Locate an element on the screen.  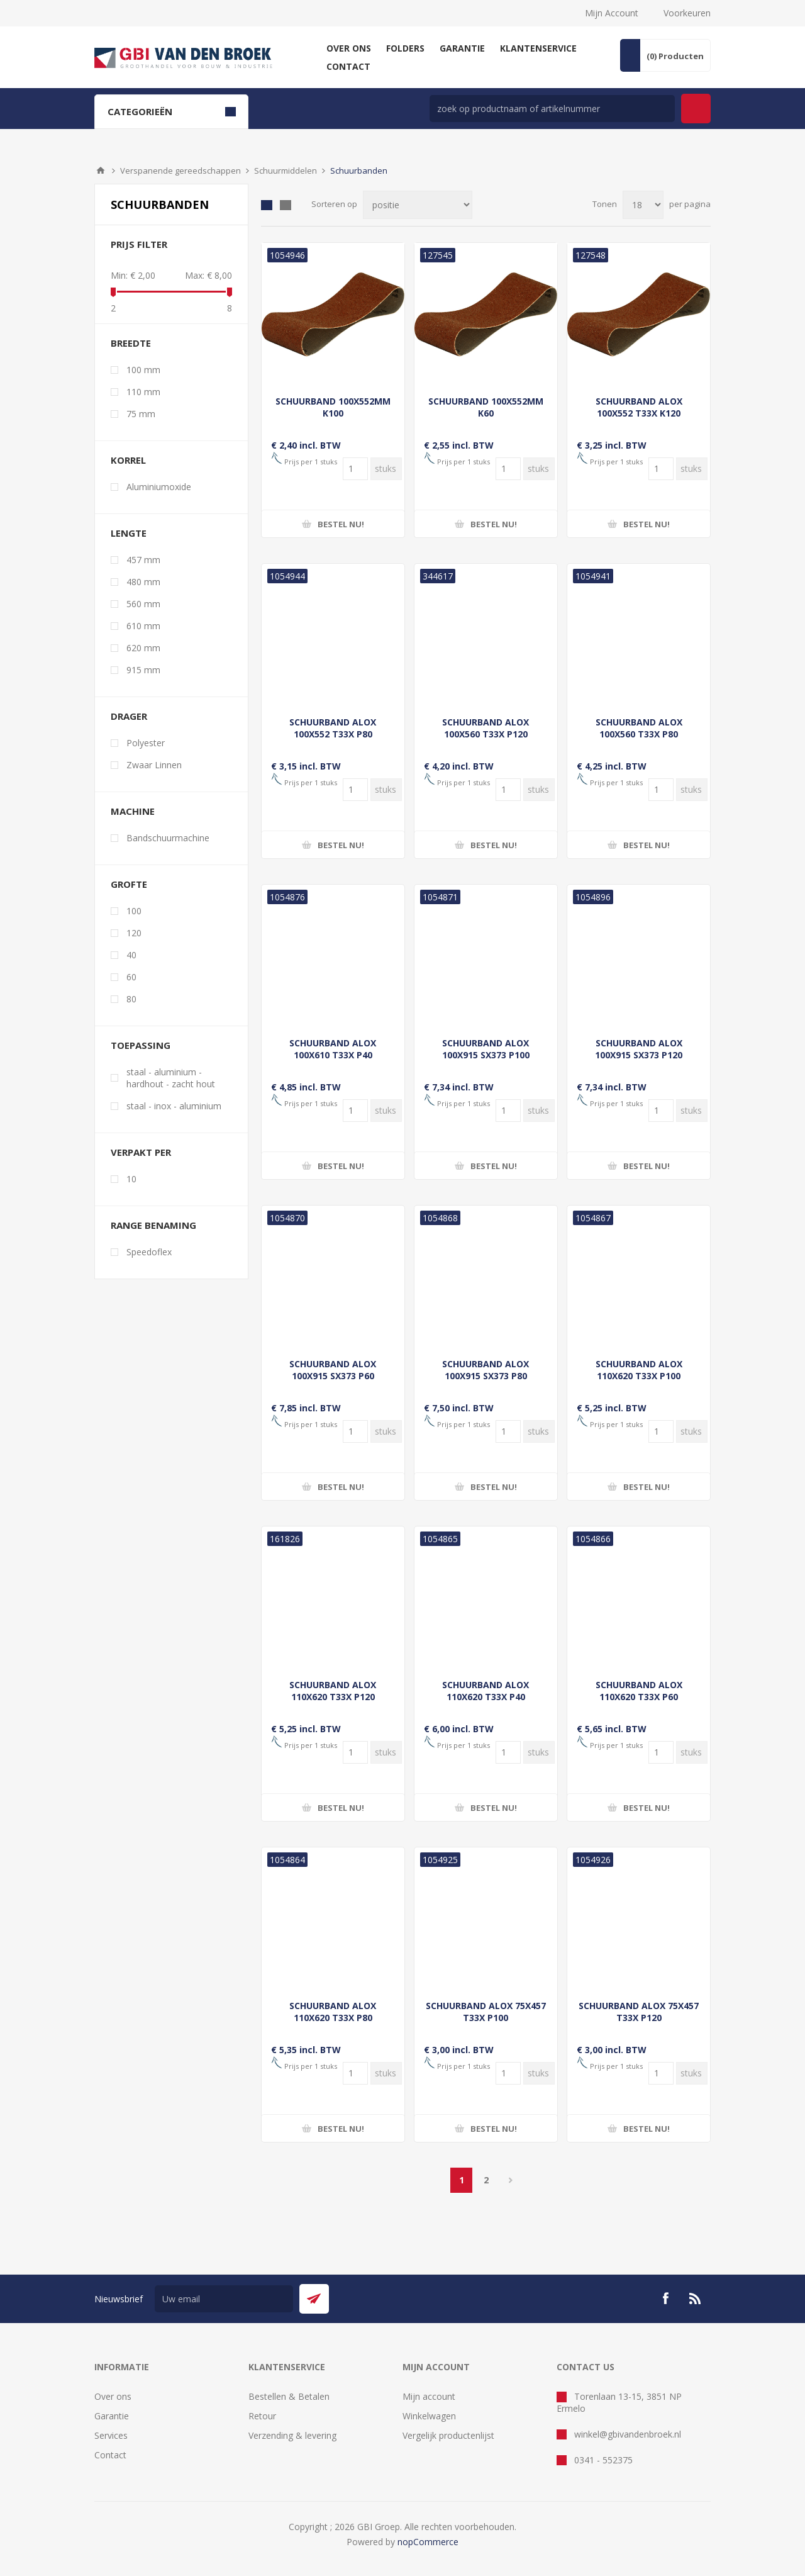
SCHUURBAND ALOX 75X457 T33X P100 is located at coordinates (486, 2012).